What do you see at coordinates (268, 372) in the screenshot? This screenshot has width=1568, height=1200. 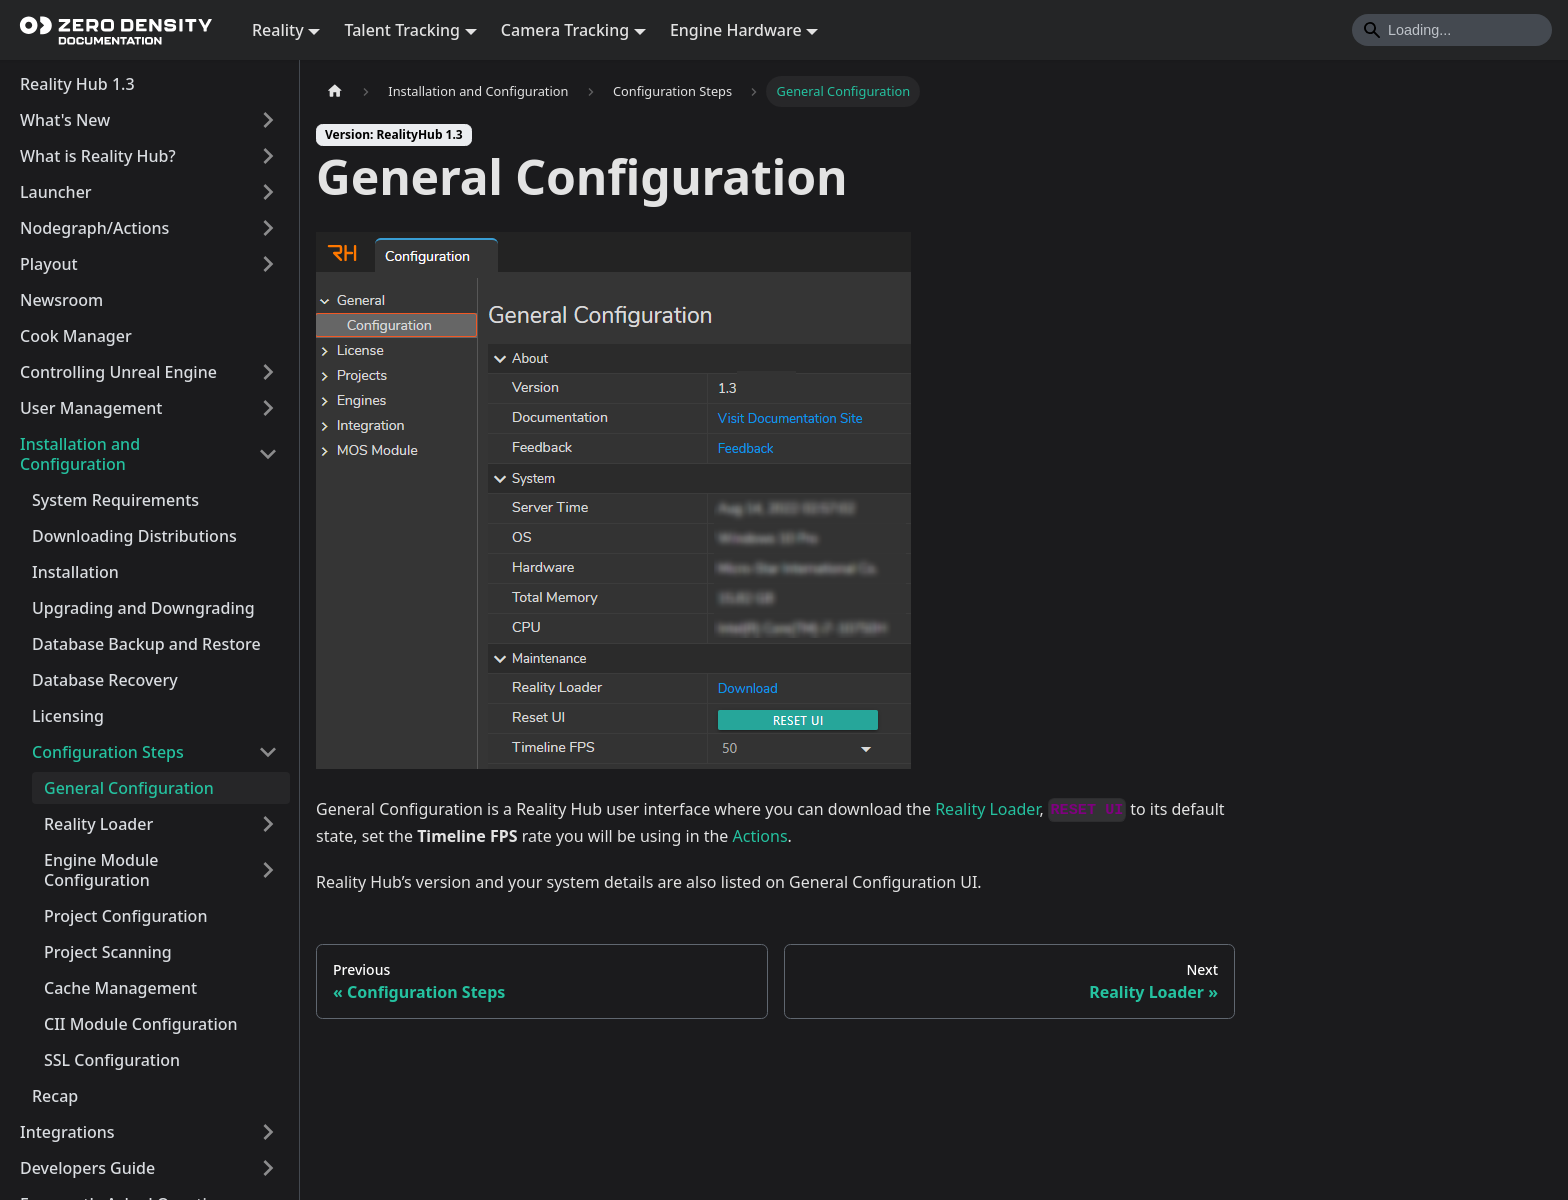 I see `[Expand sidebar category 'Controlling Unreal Engine']` at bounding box center [268, 372].